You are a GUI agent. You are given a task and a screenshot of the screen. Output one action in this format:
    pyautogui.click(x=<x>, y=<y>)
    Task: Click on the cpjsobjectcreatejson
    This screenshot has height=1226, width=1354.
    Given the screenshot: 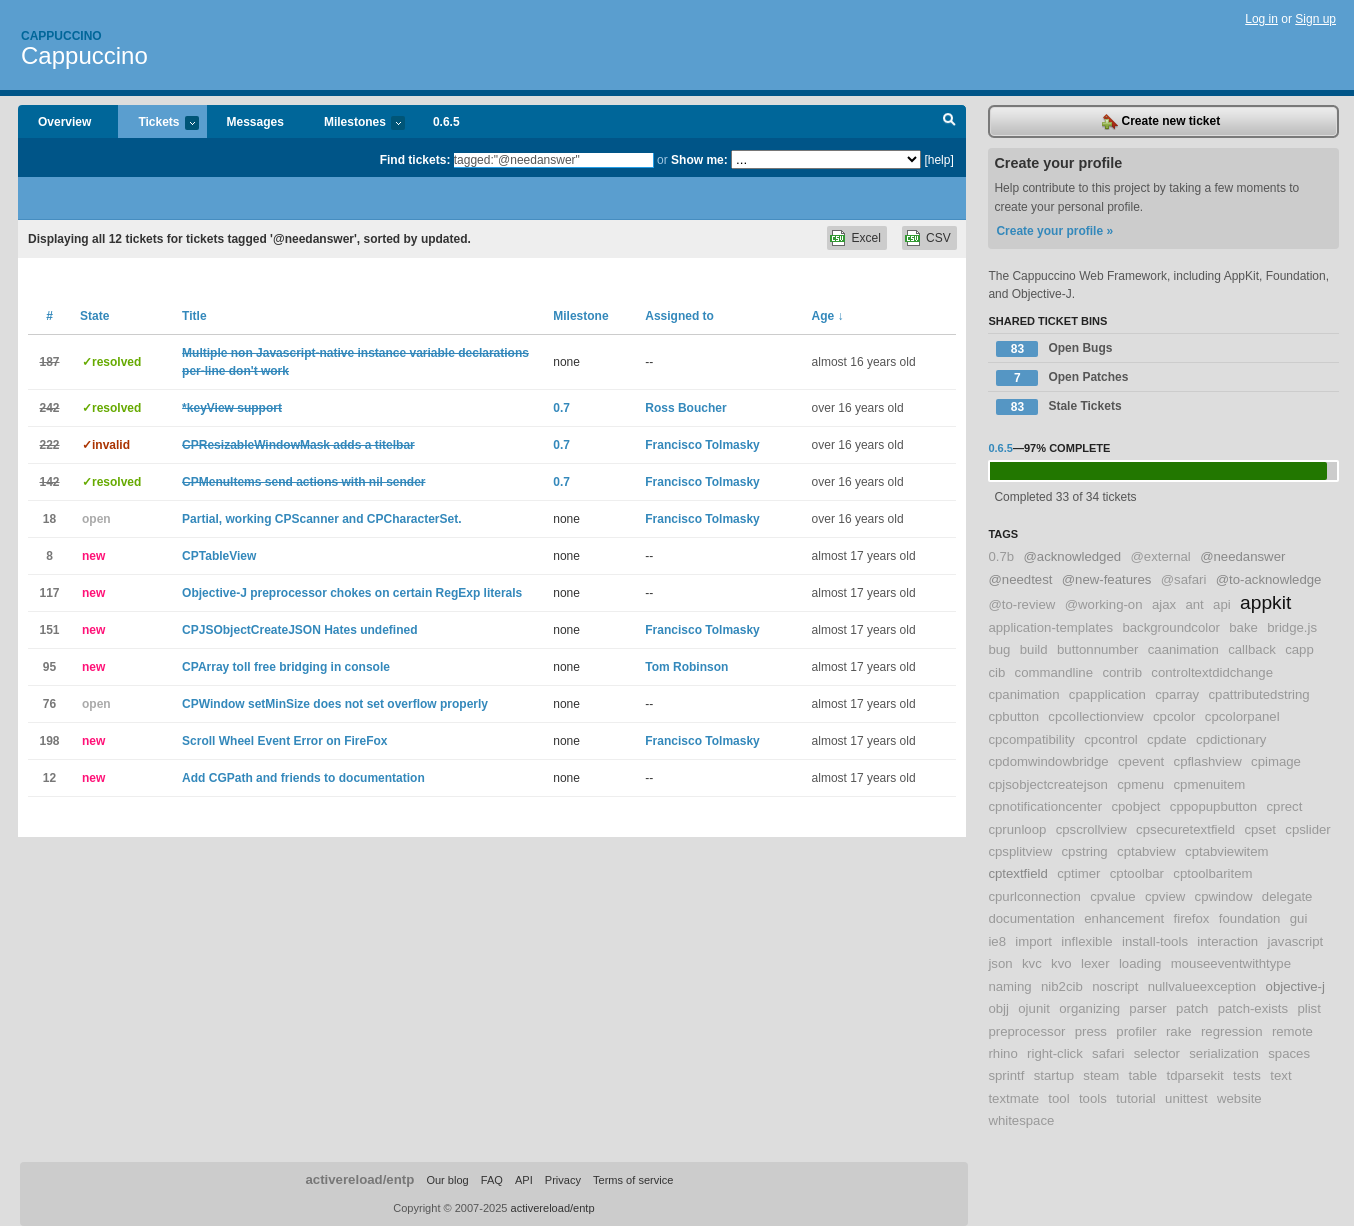 What is the action you would take?
    pyautogui.click(x=1048, y=784)
    